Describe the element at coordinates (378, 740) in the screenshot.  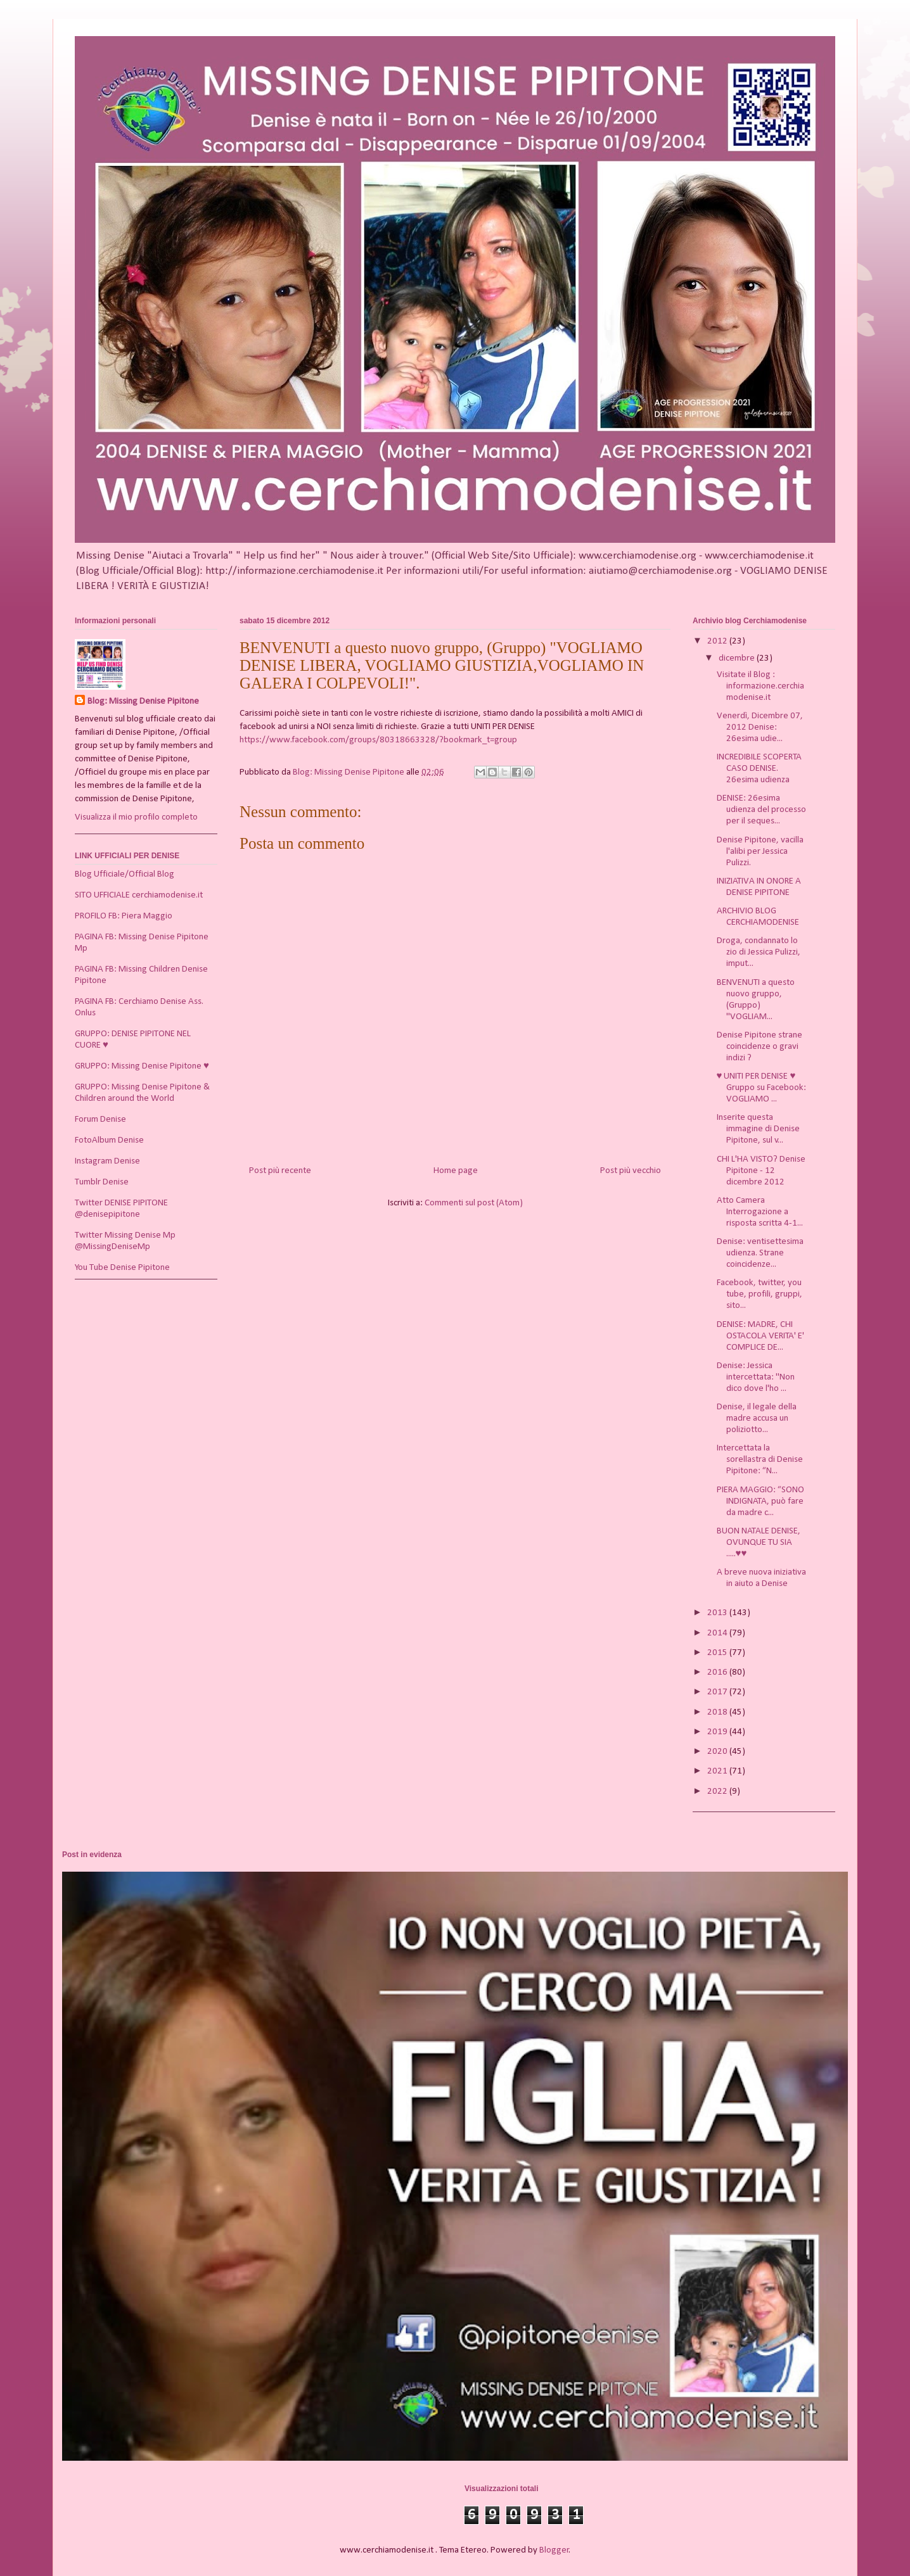
I see `https://www.facebook.com/groups/80318663328/?bookmark_t=group` at that location.